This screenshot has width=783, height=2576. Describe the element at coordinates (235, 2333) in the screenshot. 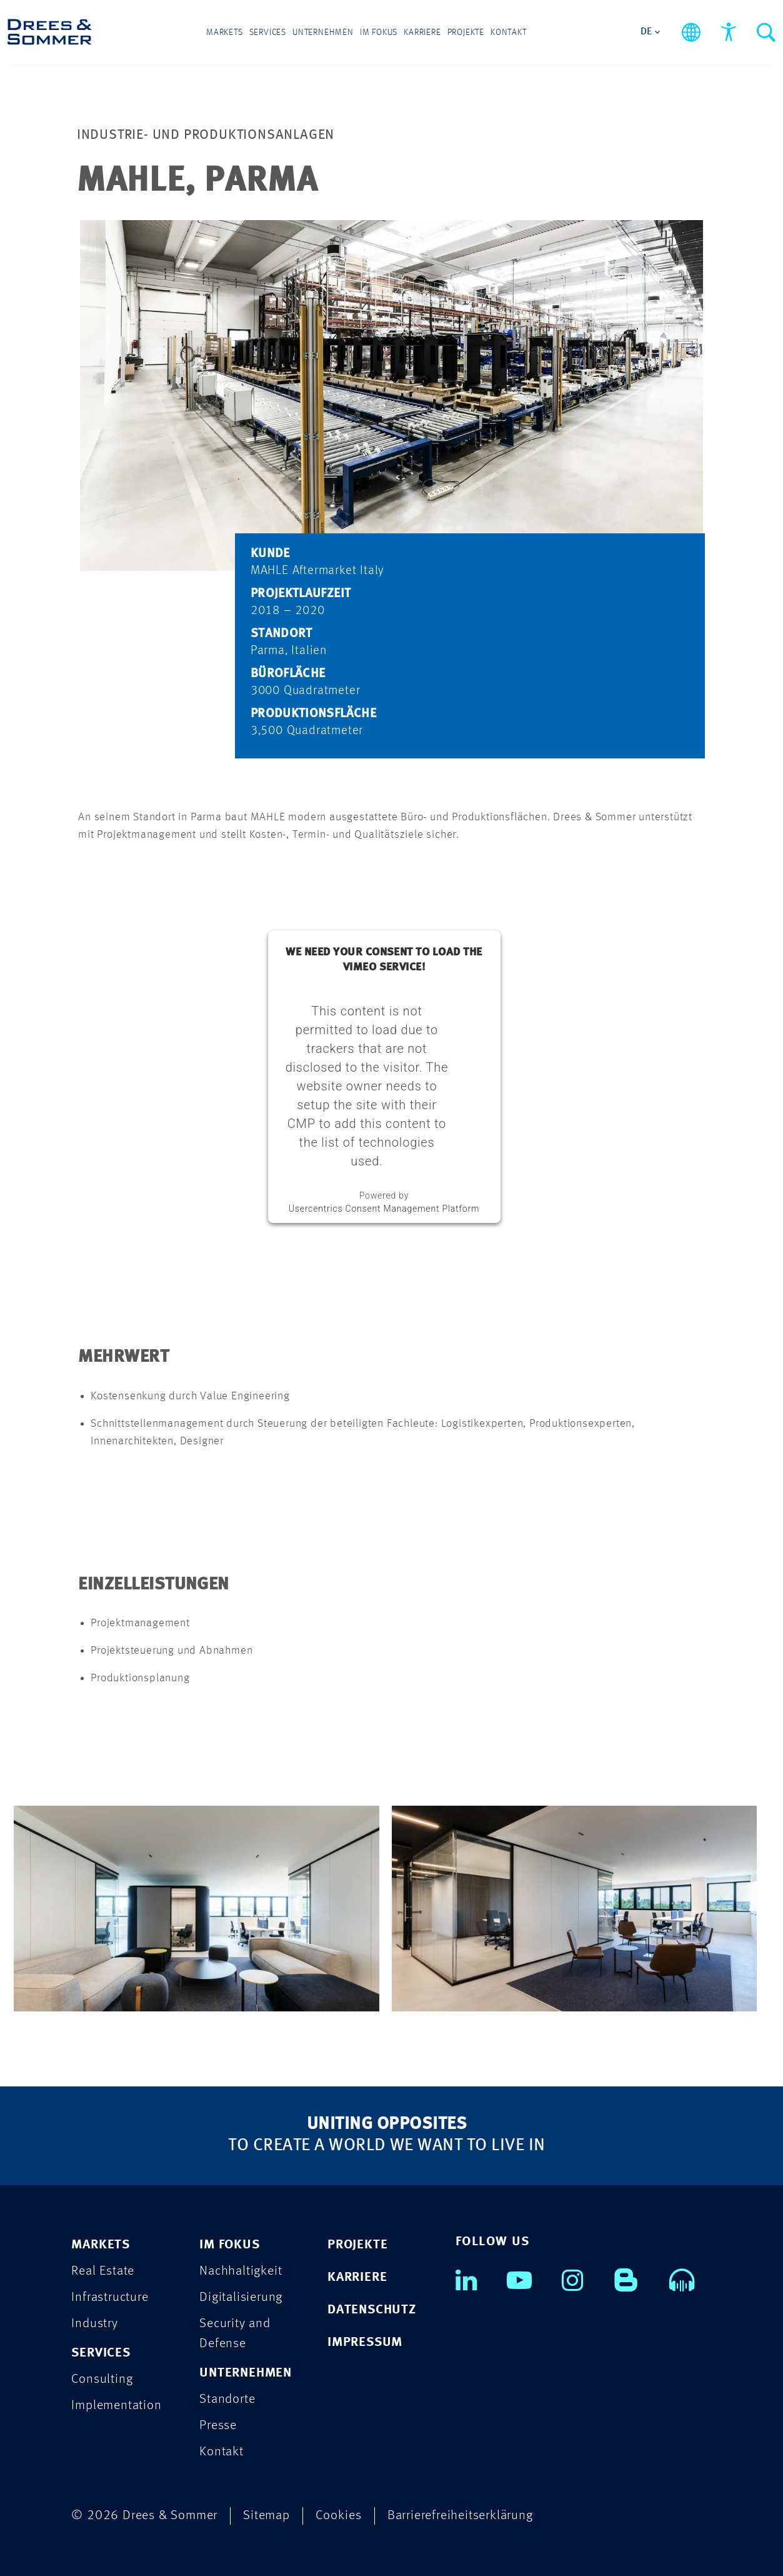

I see `Security and Defense` at that location.